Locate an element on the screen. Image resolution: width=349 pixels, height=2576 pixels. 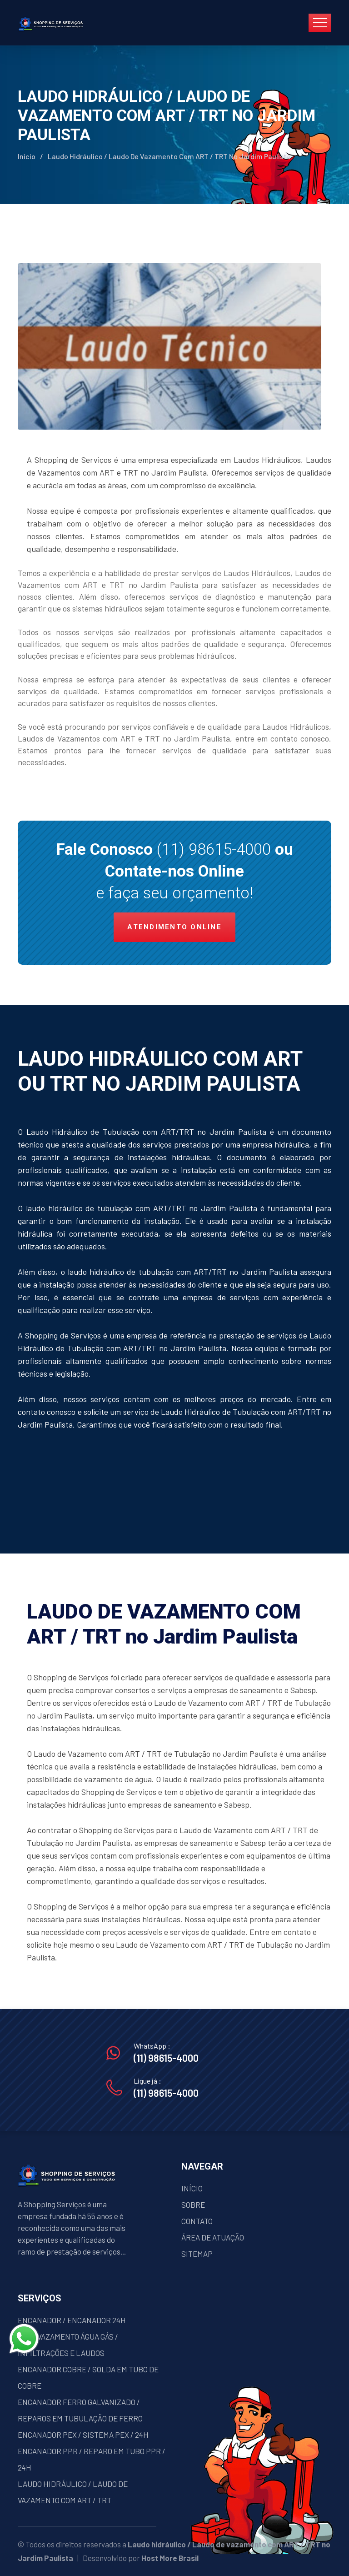
SOBRE is located at coordinates (193, 2204).